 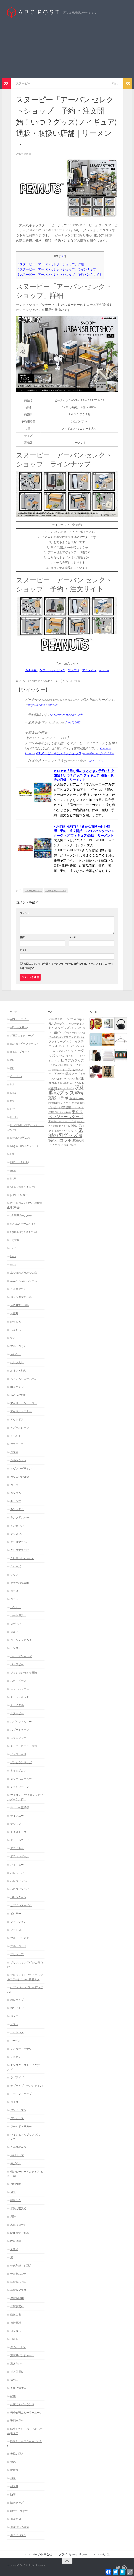 What do you see at coordinates (23, 1378) in the screenshot?
I see `ももいろクローバーZ` at bounding box center [23, 1378].